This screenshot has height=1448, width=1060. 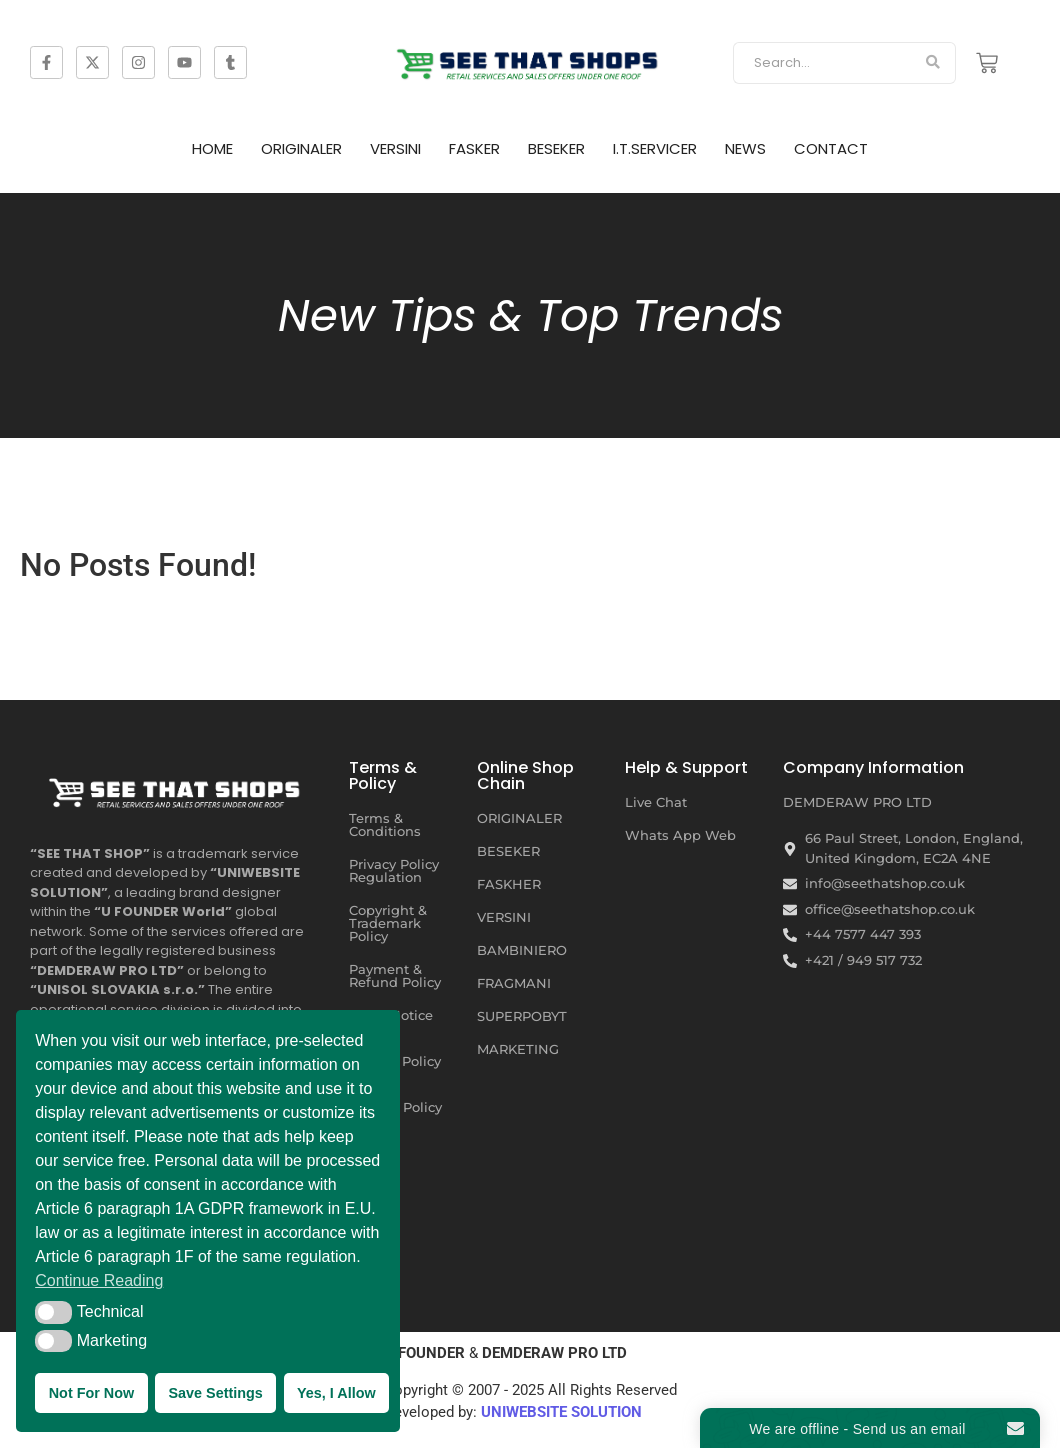 I want to click on ORIGINALER, so click(x=301, y=148).